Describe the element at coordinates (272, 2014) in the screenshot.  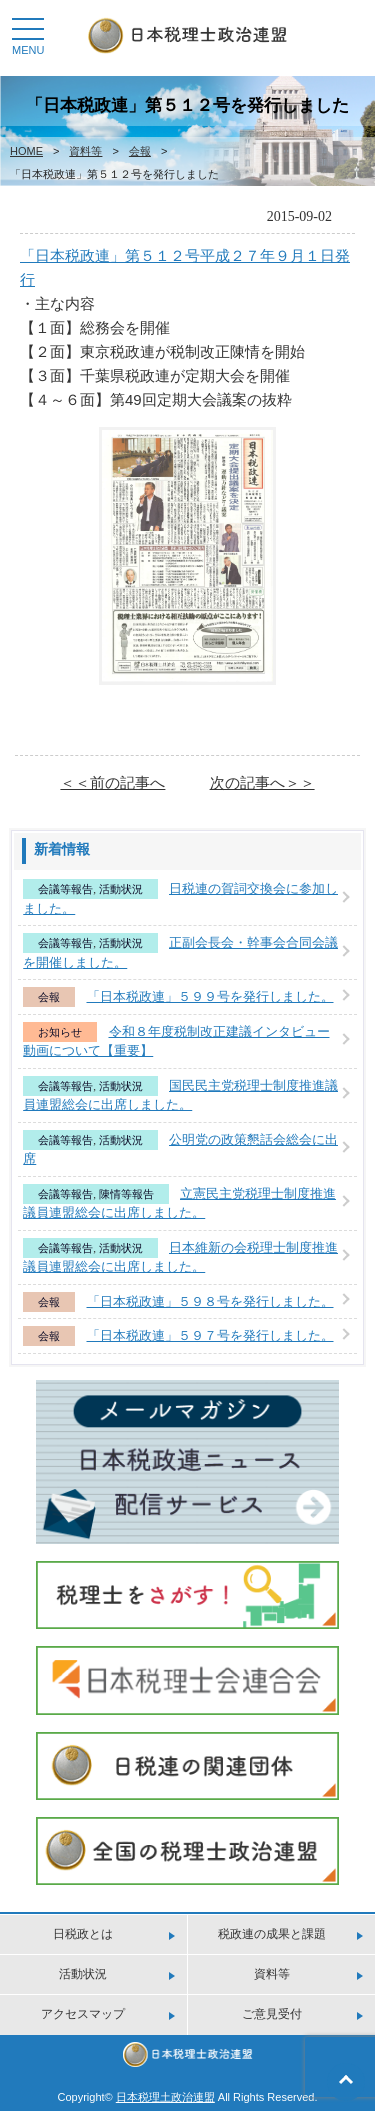
I see `ご意見受付` at that location.